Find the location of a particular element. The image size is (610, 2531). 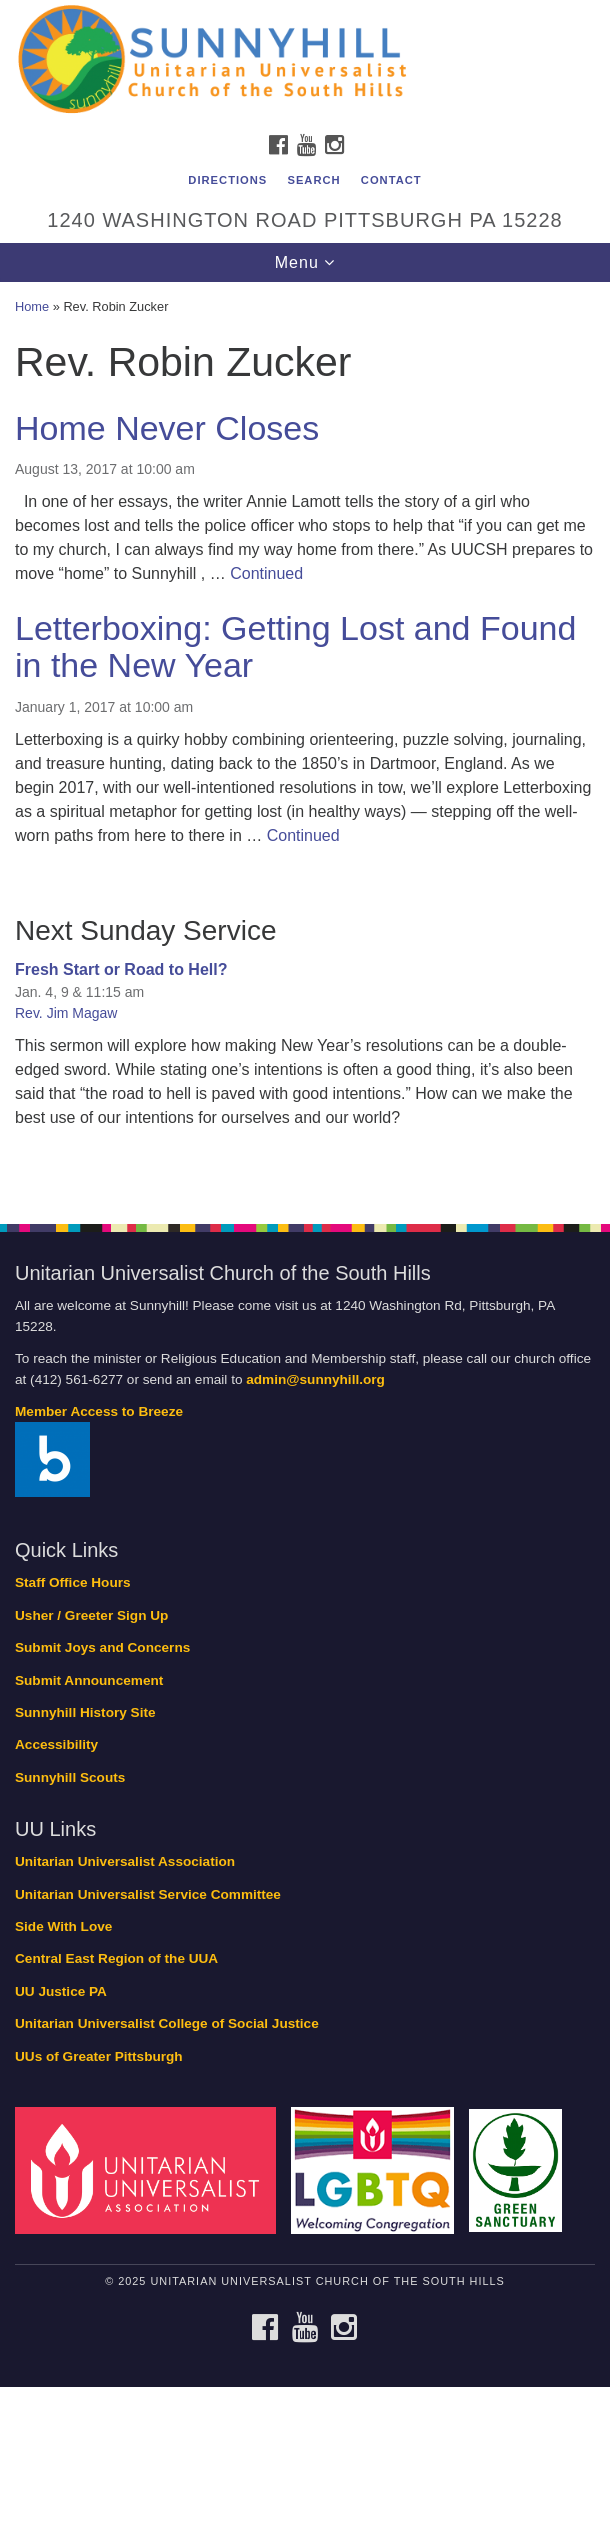

Central East Region of the UUA is located at coordinates (116, 1958).